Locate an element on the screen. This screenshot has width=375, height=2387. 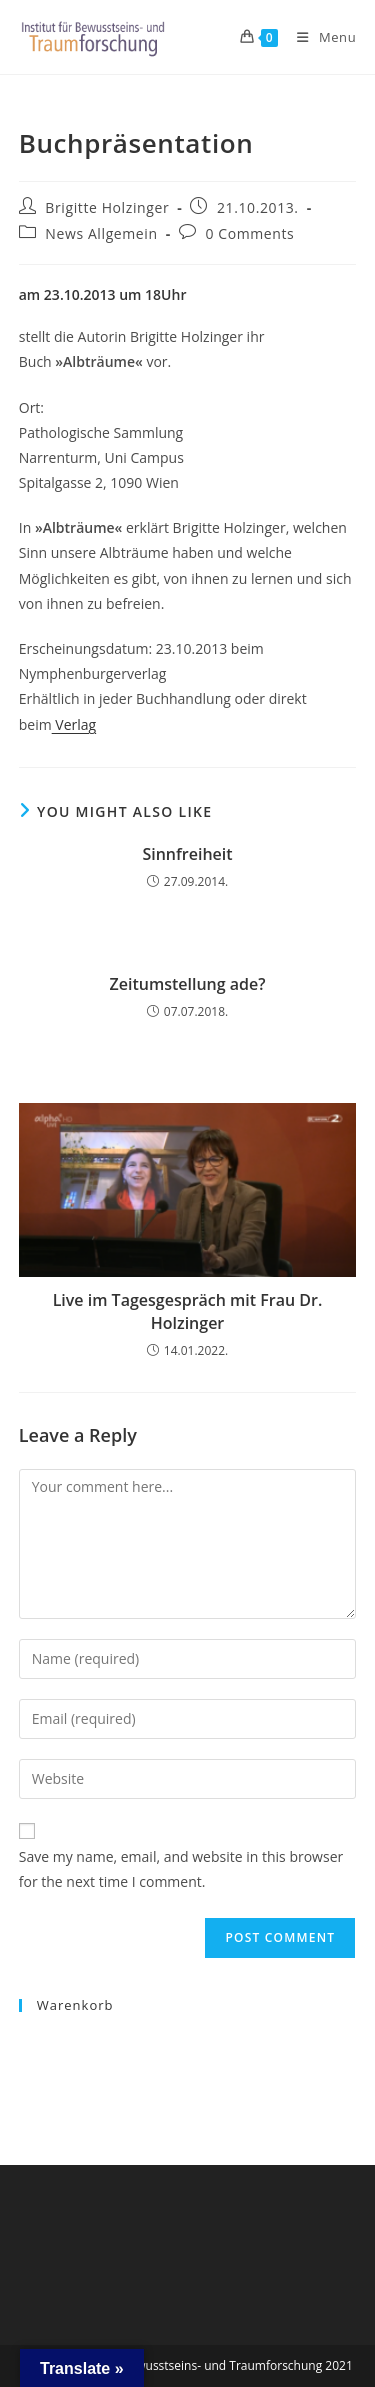
Verlag is located at coordinates (74, 724).